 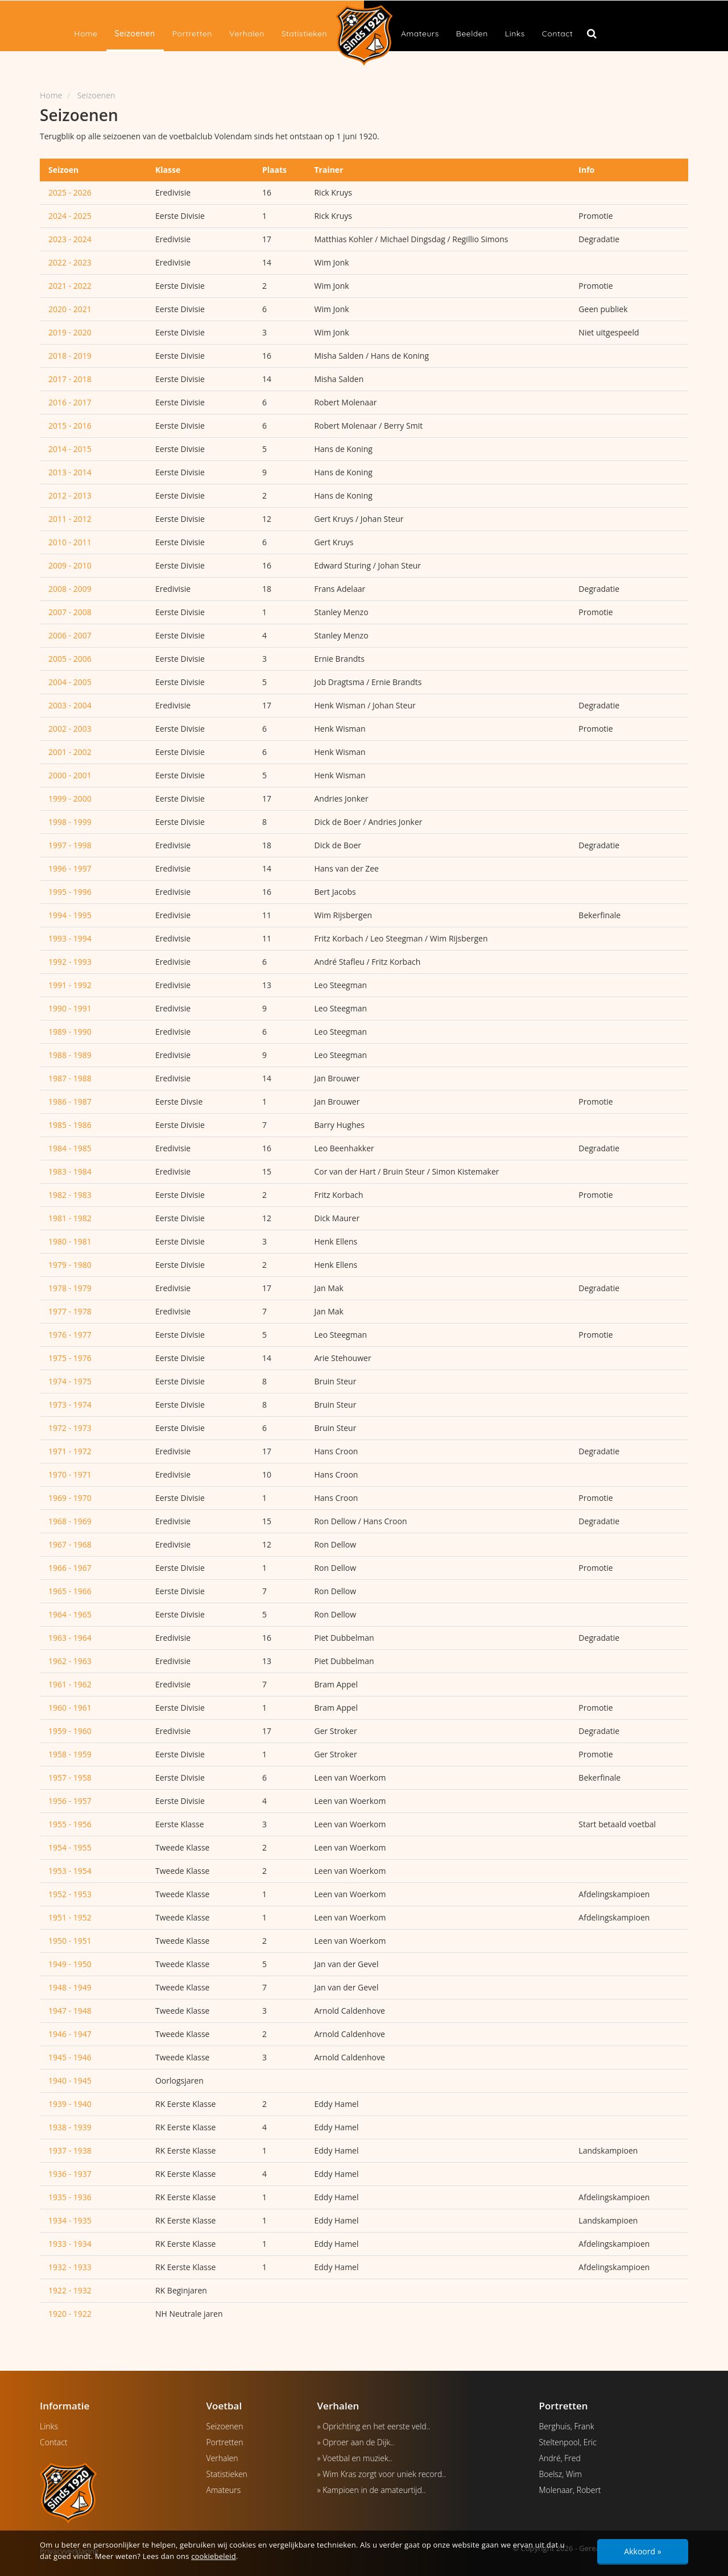 I want to click on 2008 - 2009, so click(x=70, y=588).